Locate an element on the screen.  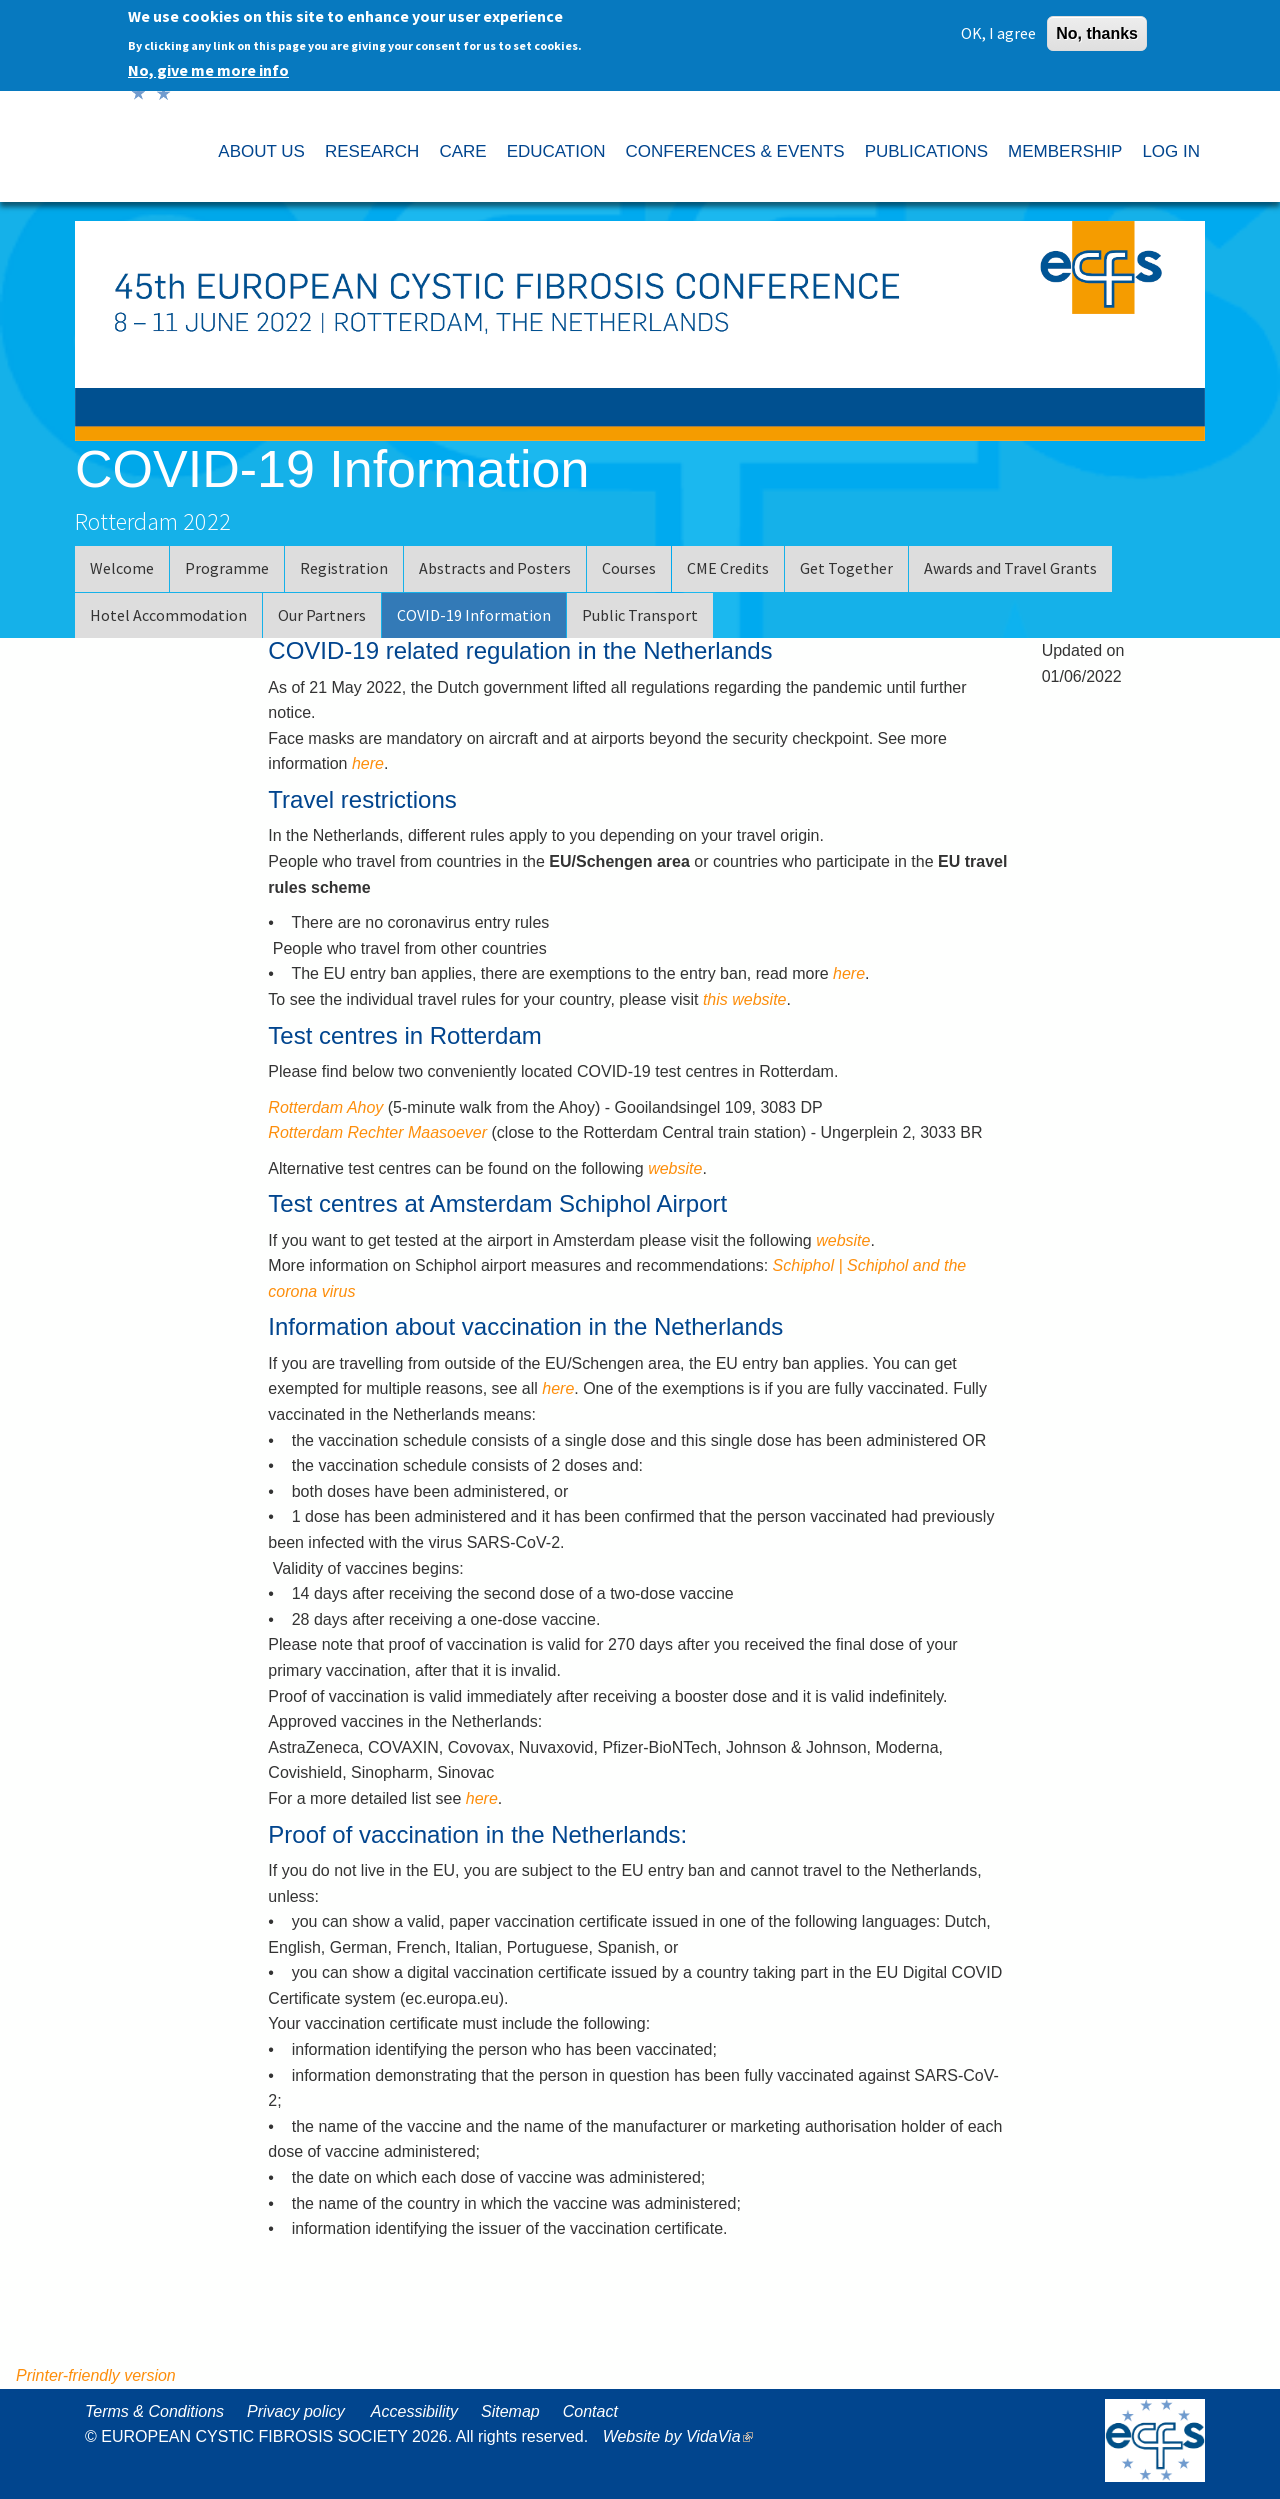
Registration is located at coordinates (344, 568).